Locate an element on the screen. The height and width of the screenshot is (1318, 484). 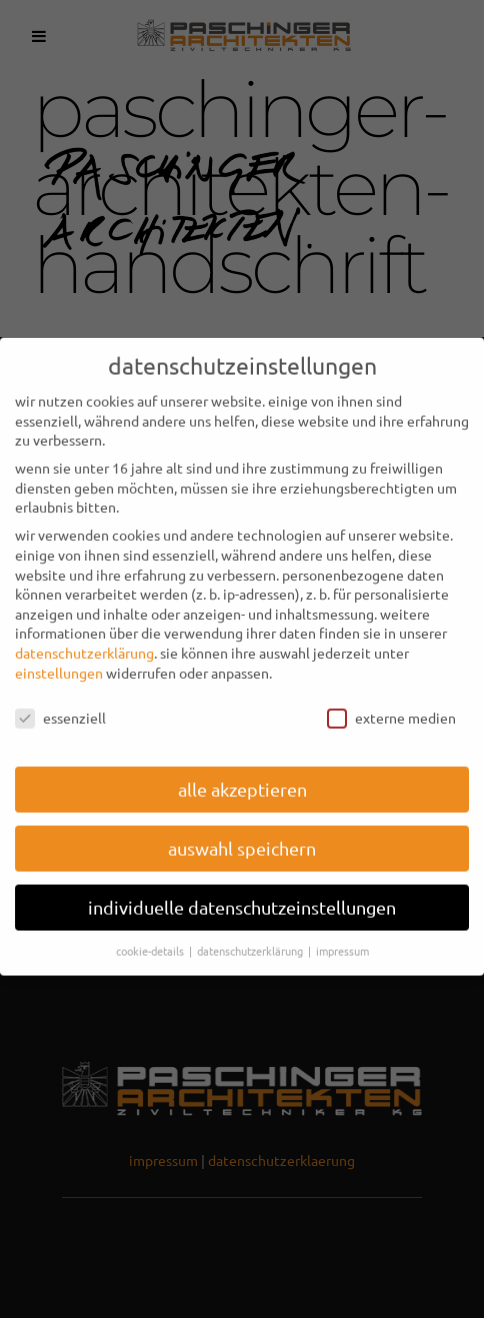
Einstellungen is located at coordinates (59, 659).